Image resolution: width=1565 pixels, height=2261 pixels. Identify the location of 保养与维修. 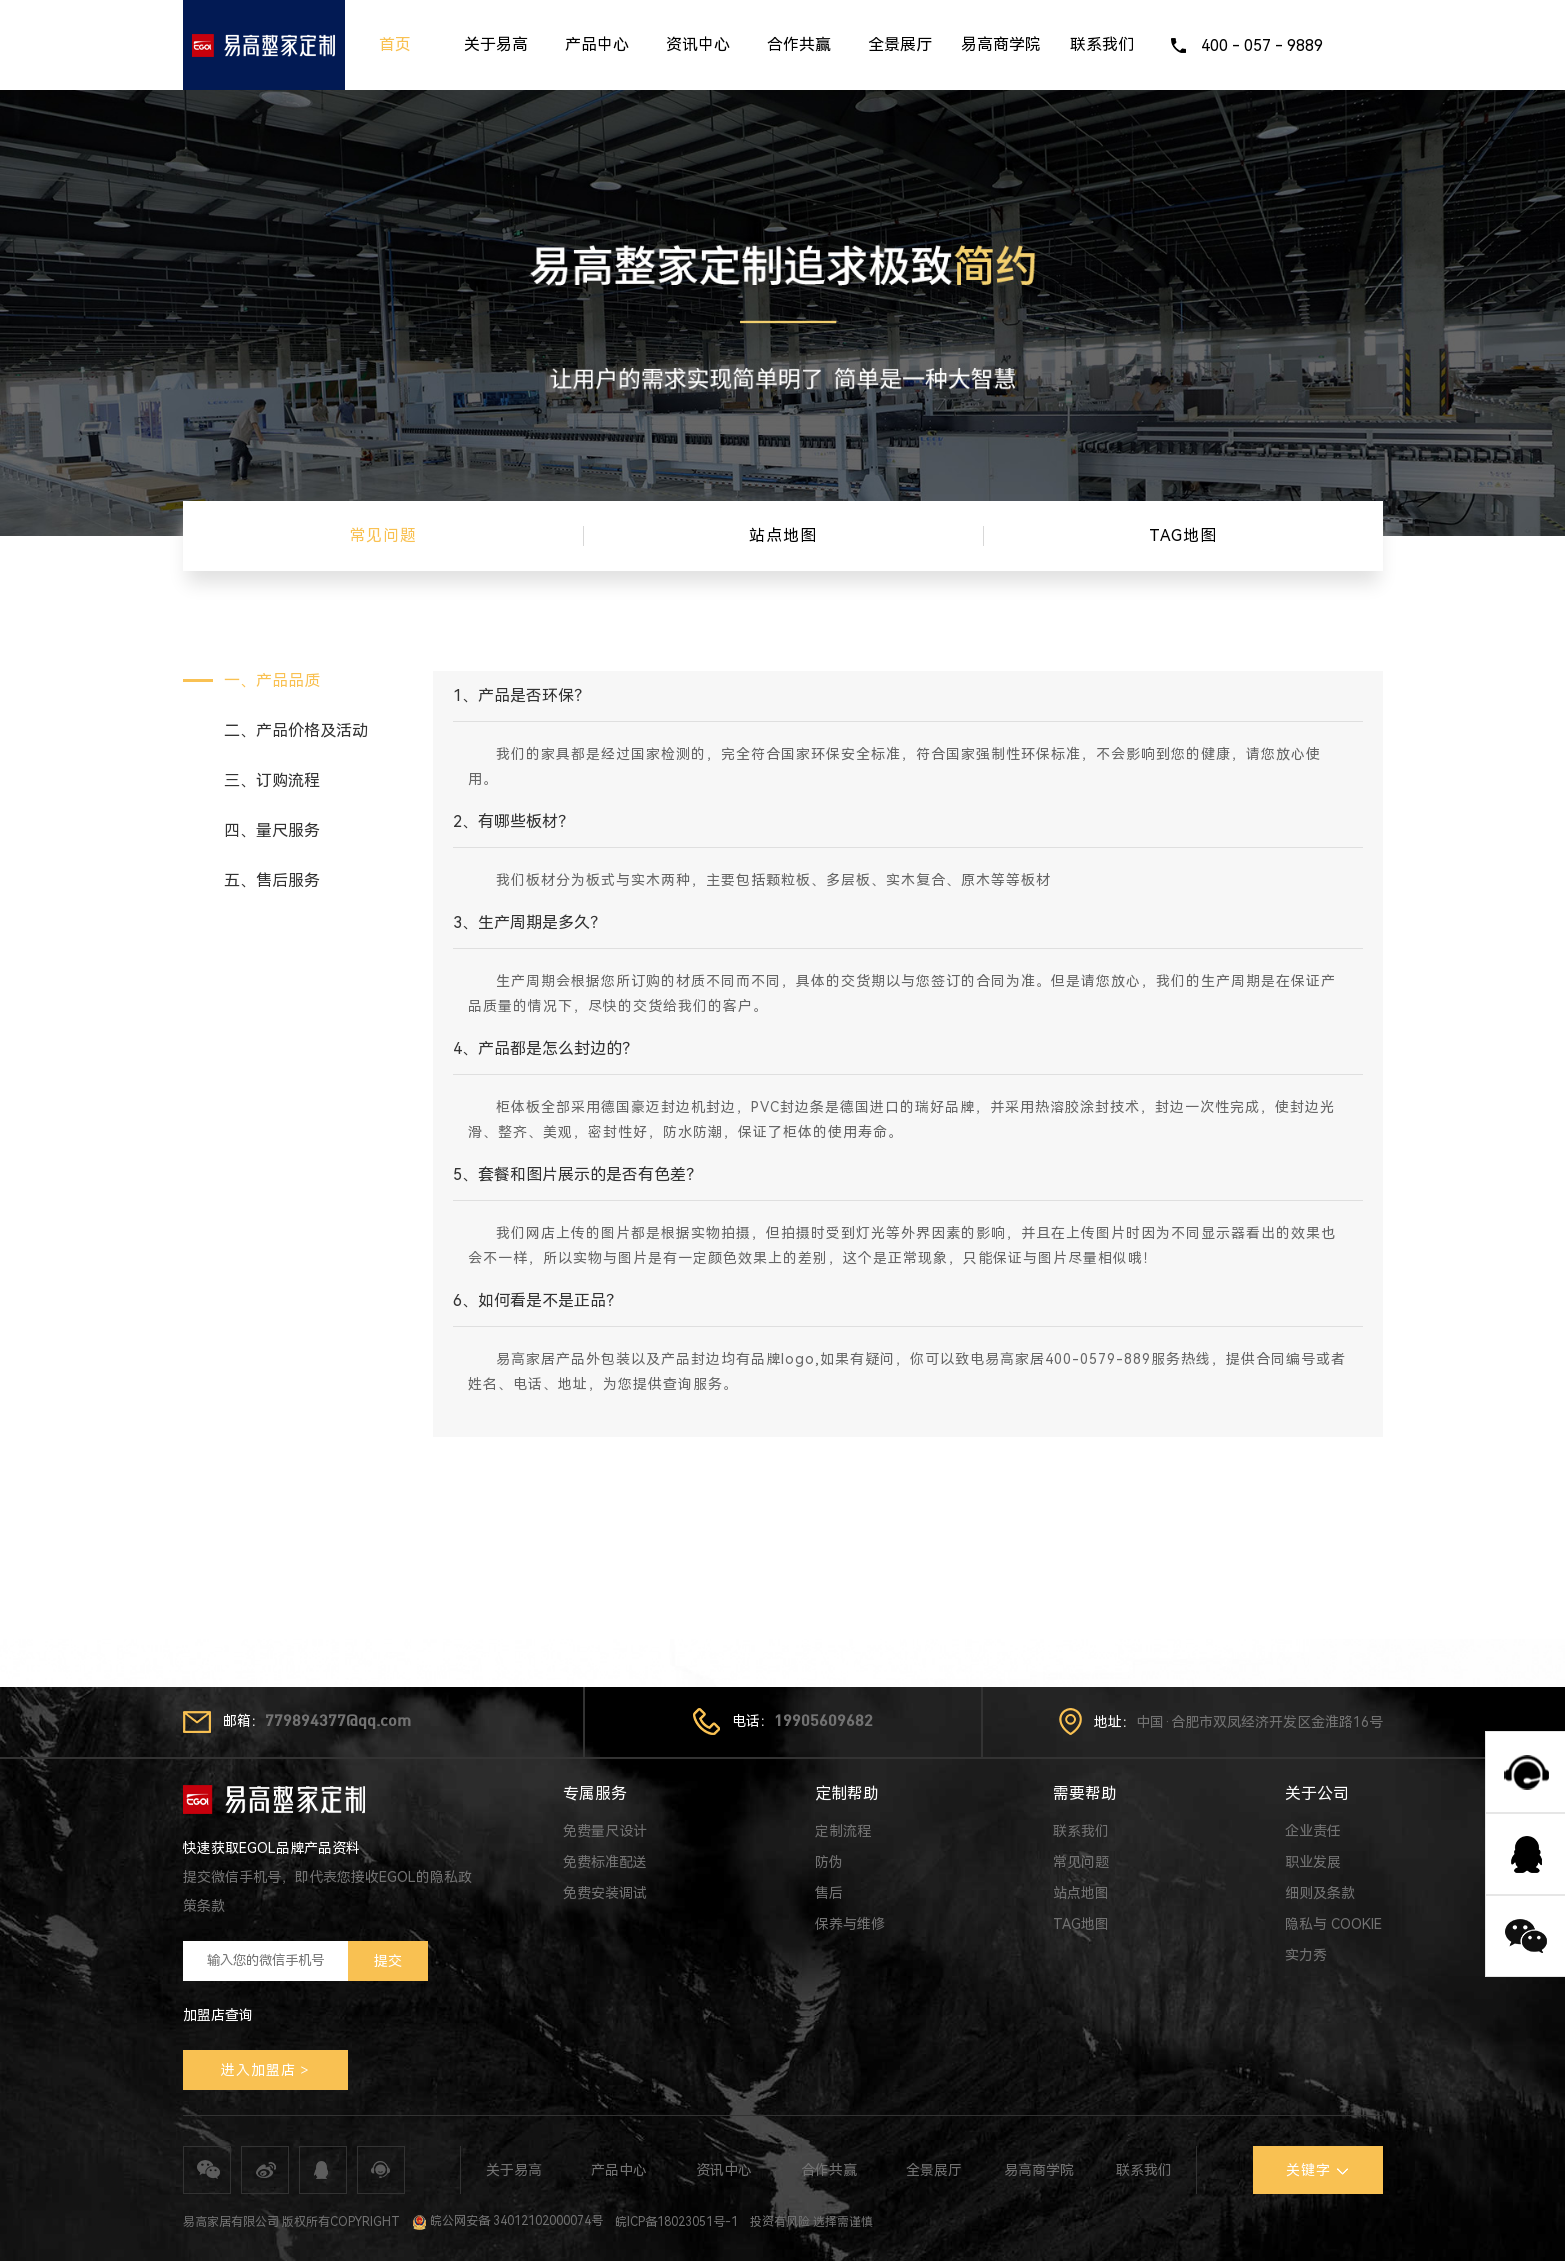
(850, 1924).